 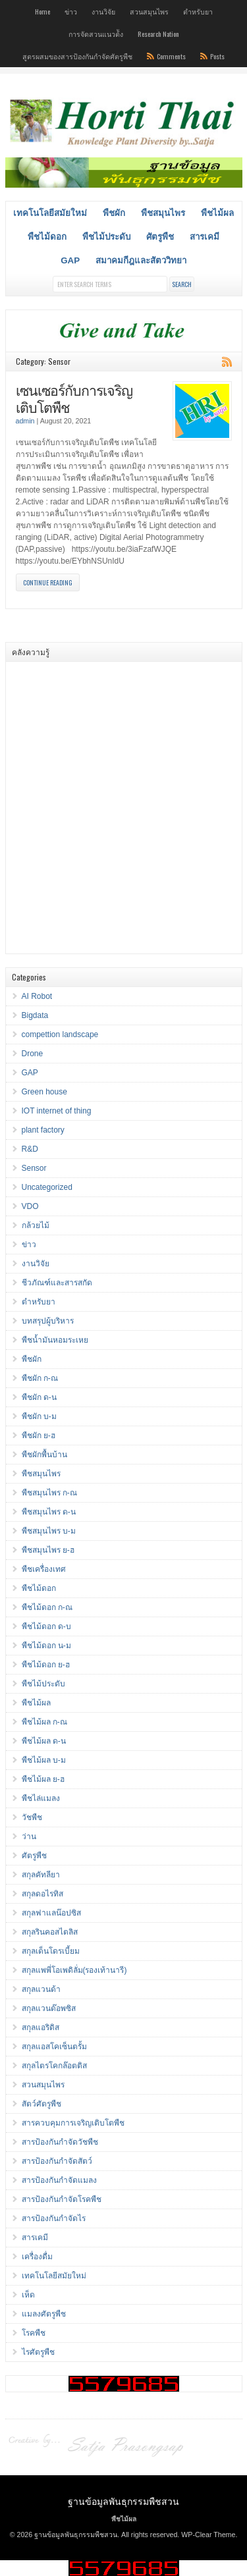 What do you see at coordinates (149, 11) in the screenshot?
I see `สวนสมุนไพร` at bounding box center [149, 11].